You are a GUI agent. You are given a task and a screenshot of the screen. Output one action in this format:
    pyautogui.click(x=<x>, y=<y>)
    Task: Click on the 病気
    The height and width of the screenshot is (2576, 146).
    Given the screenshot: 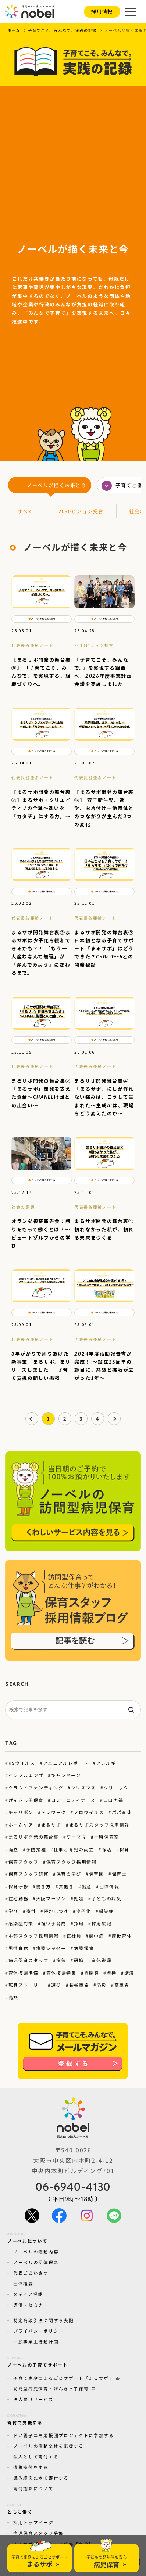 What is the action you would take?
    pyautogui.click(x=61, y=1960)
    